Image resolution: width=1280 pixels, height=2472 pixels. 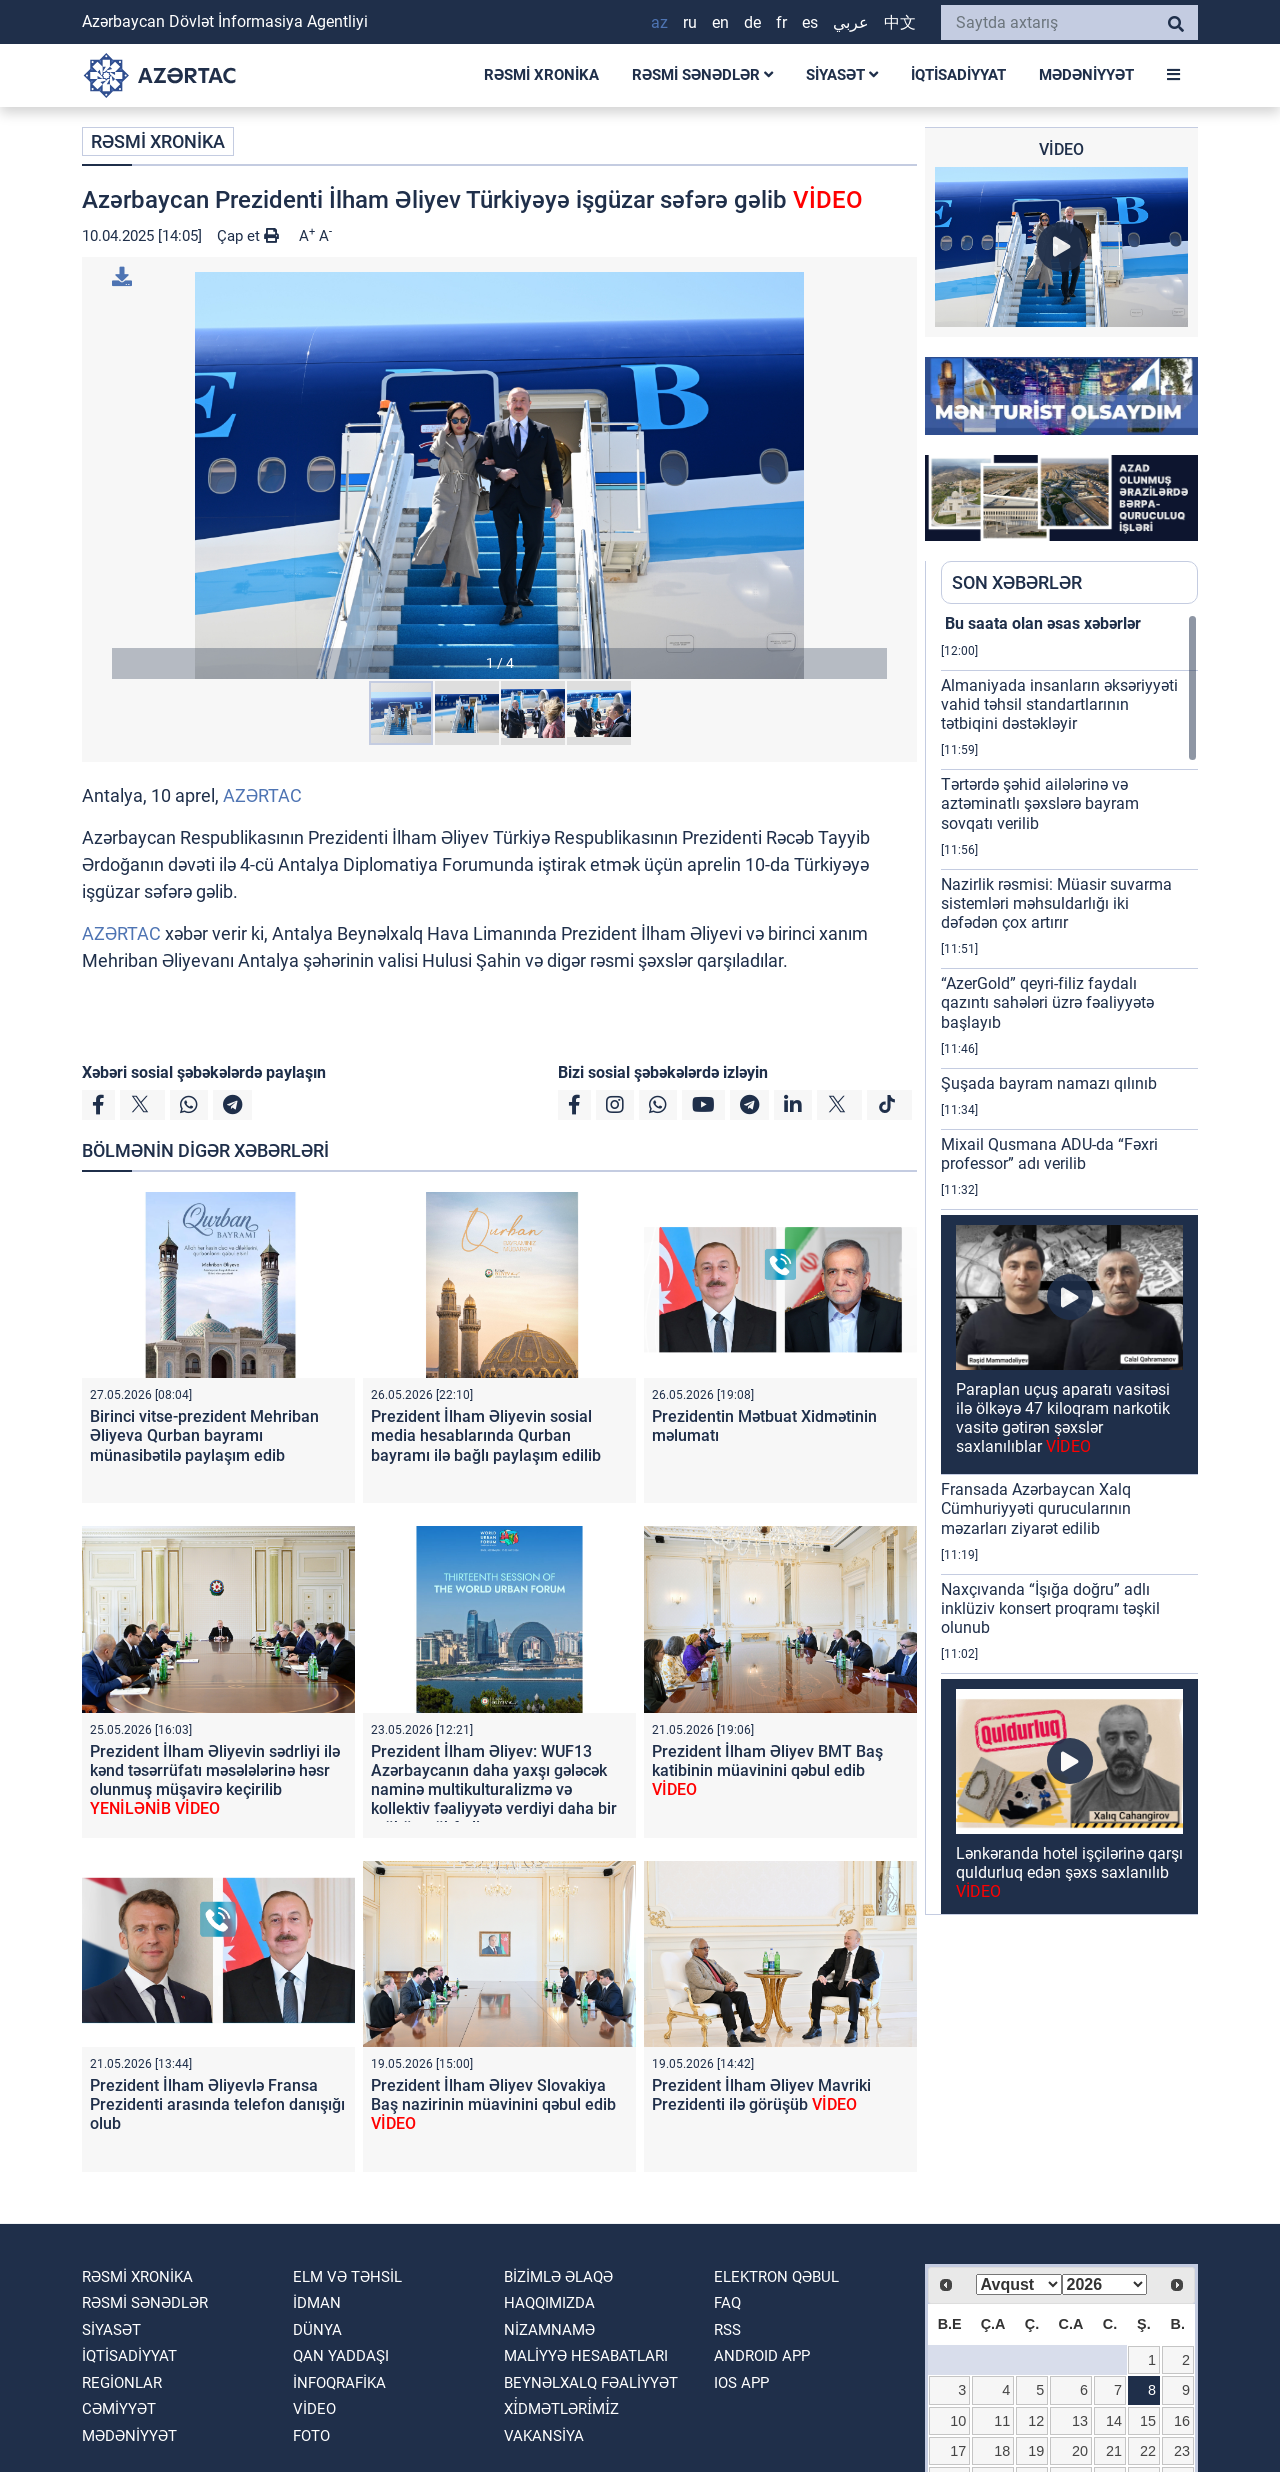 I want to click on Şuşada bayram namazı qılınıb, so click(x=1049, y=1083).